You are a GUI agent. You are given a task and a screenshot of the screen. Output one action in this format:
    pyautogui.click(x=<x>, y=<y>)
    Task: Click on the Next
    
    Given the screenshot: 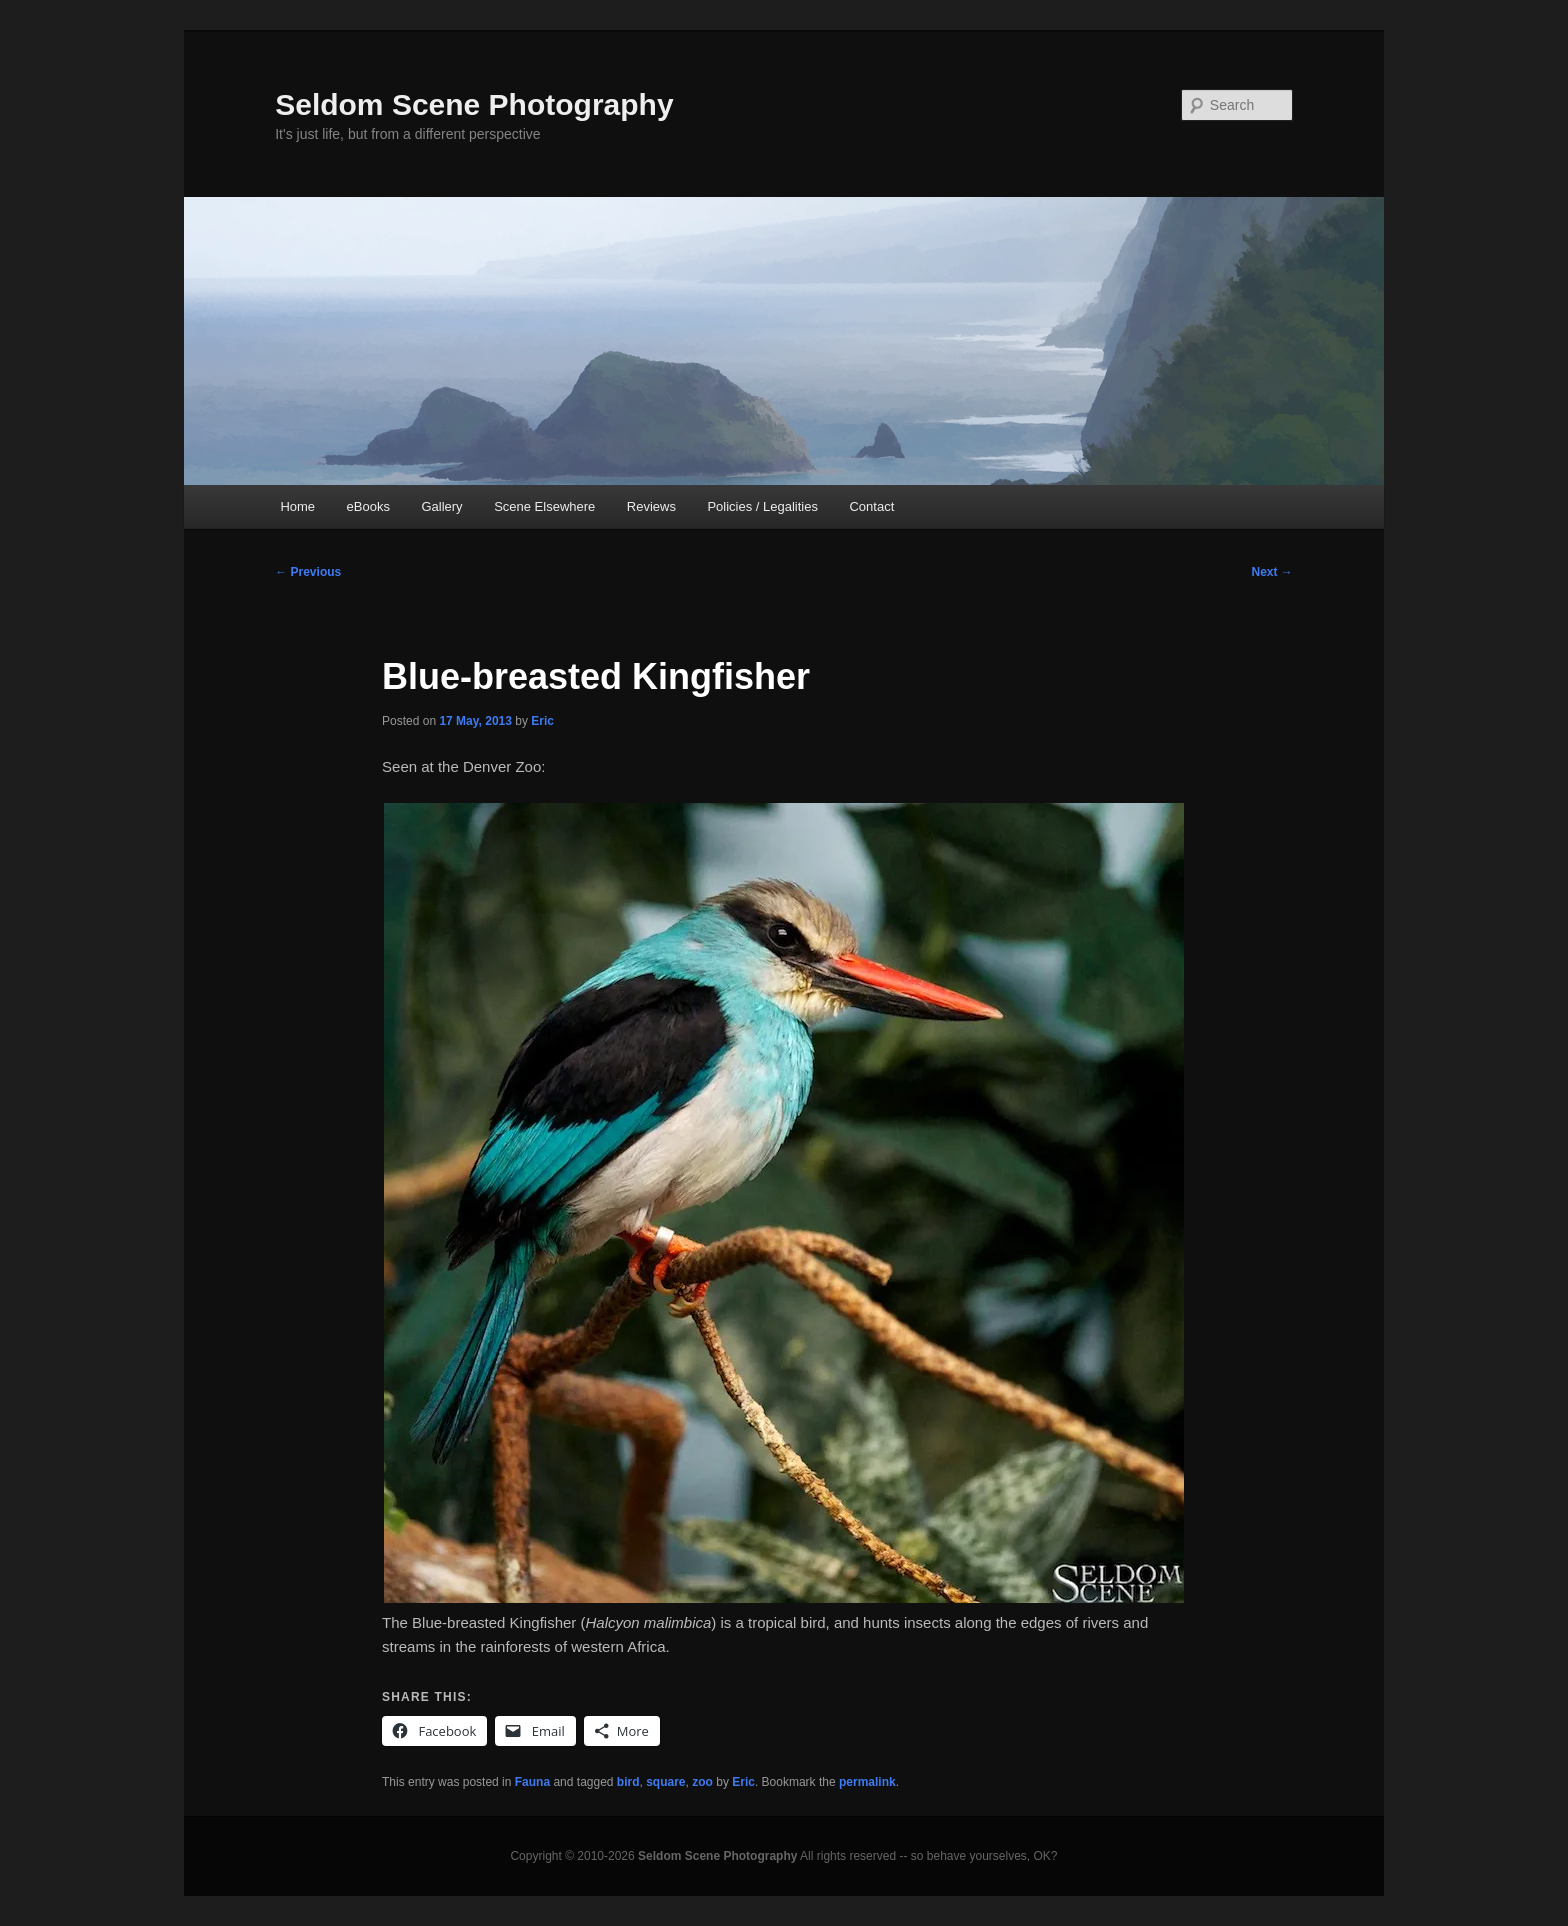 What is the action you would take?
    pyautogui.click(x=1271, y=572)
    